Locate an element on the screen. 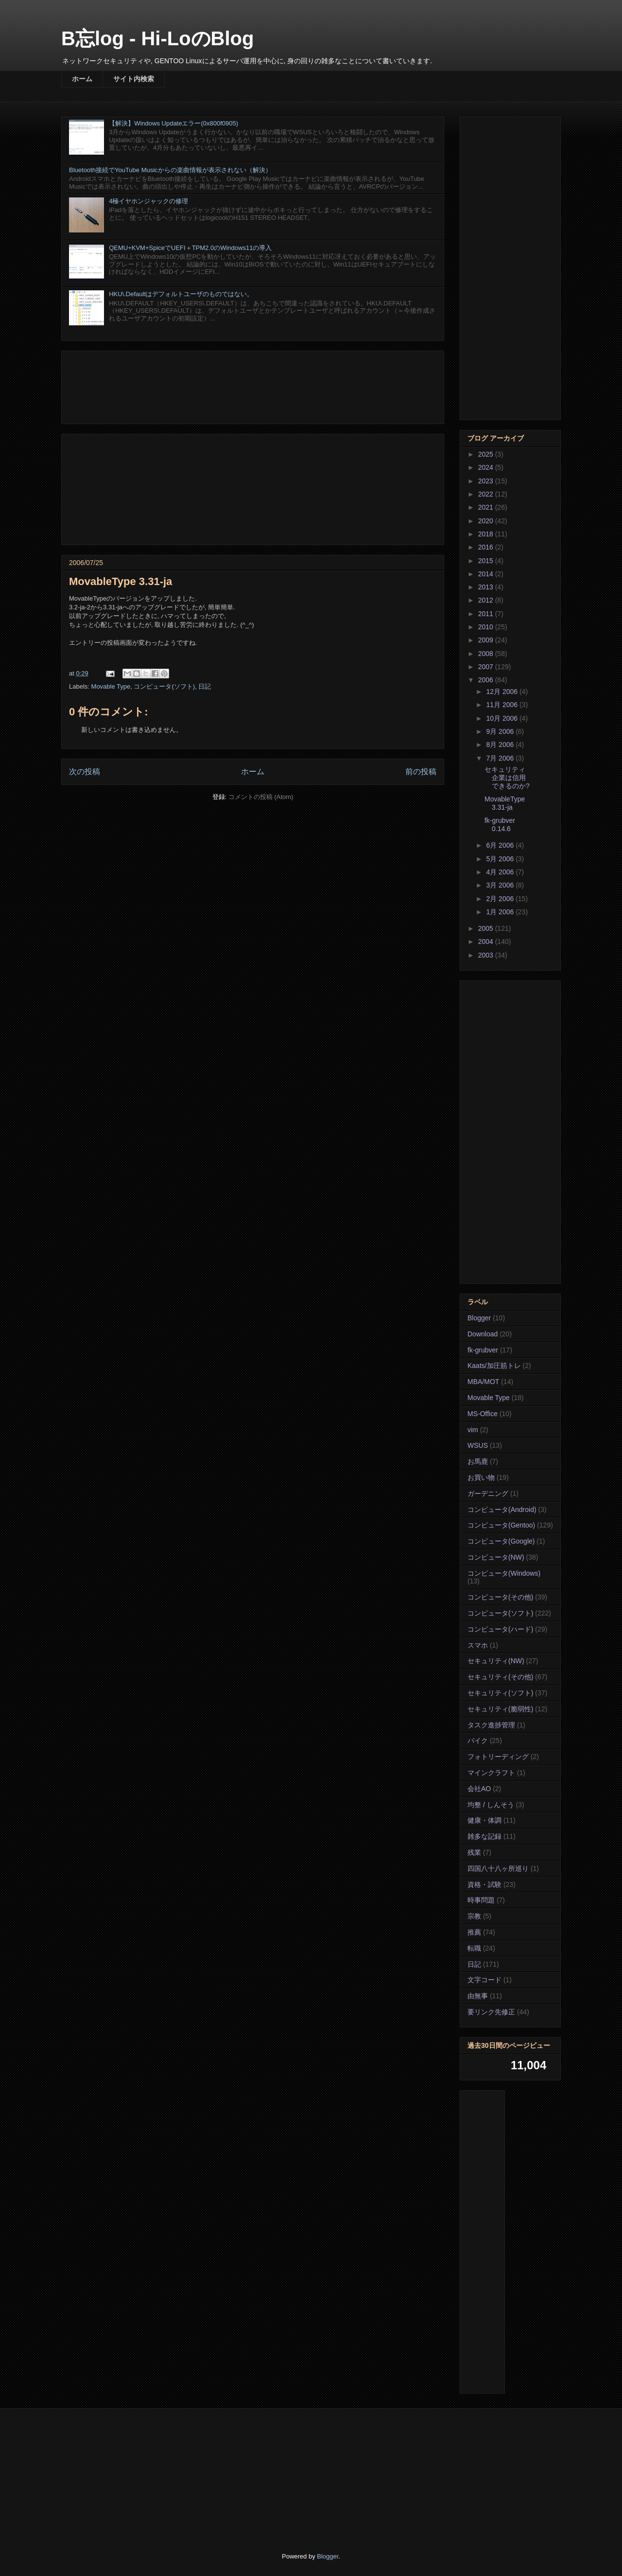  コンピュータ(ハード) is located at coordinates (500, 1629).